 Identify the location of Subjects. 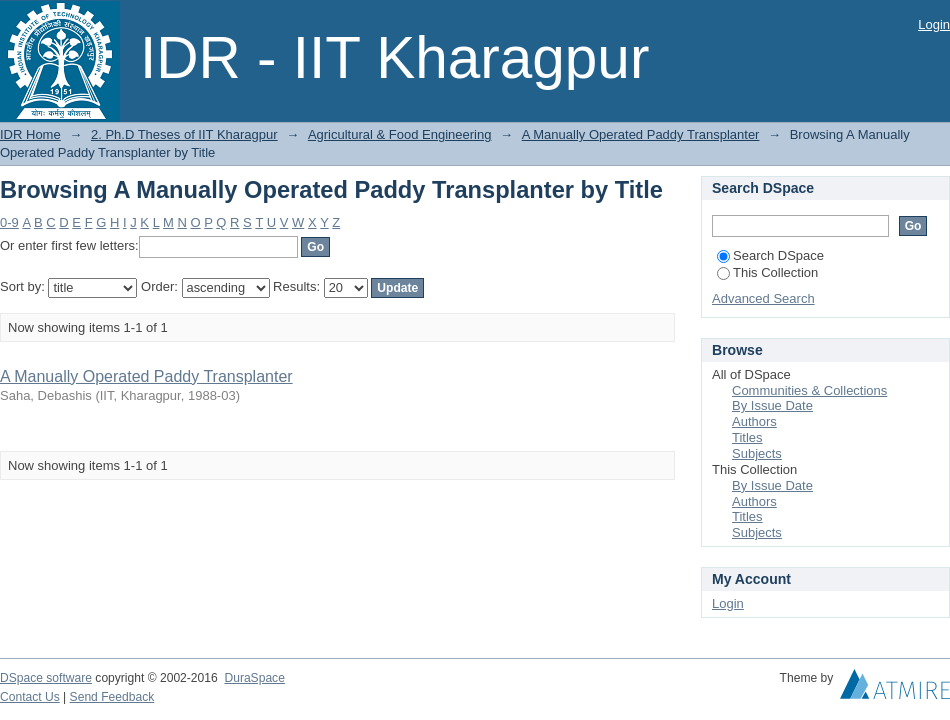
(757, 453).